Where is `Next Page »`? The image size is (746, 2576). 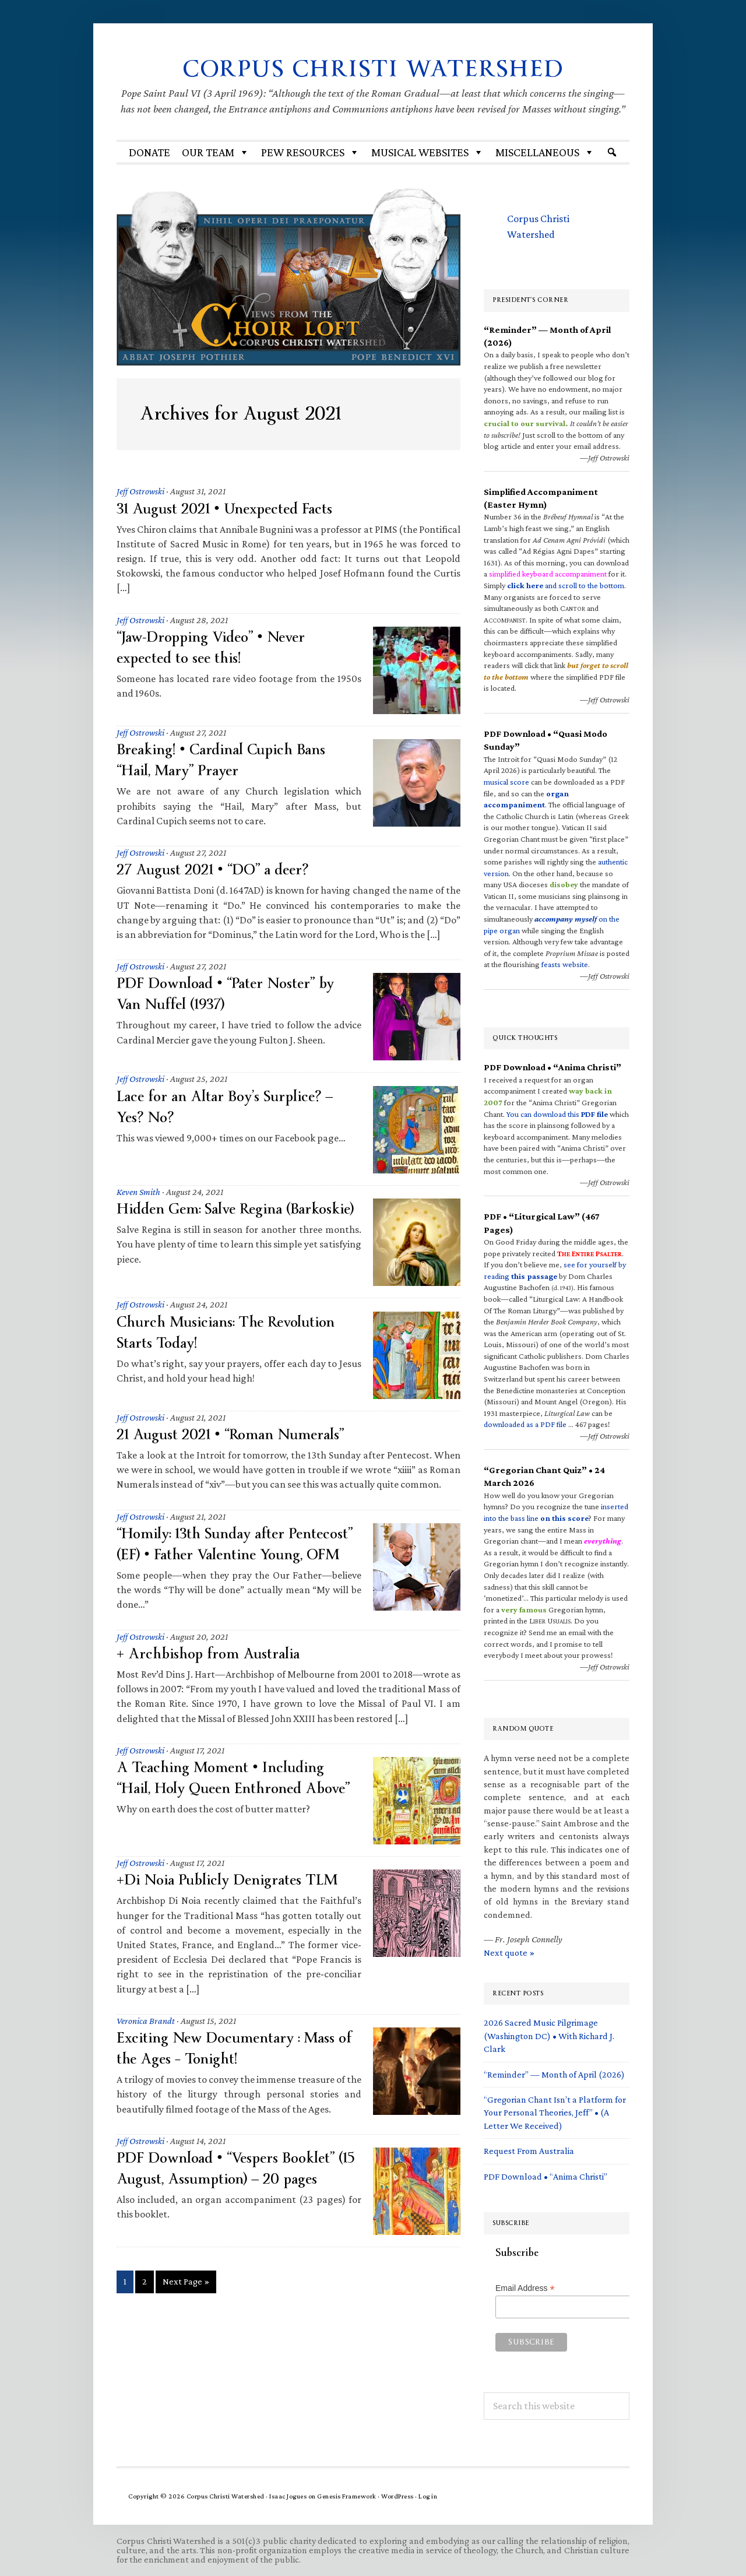 Next Page » is located at coordinates (185, 2312).